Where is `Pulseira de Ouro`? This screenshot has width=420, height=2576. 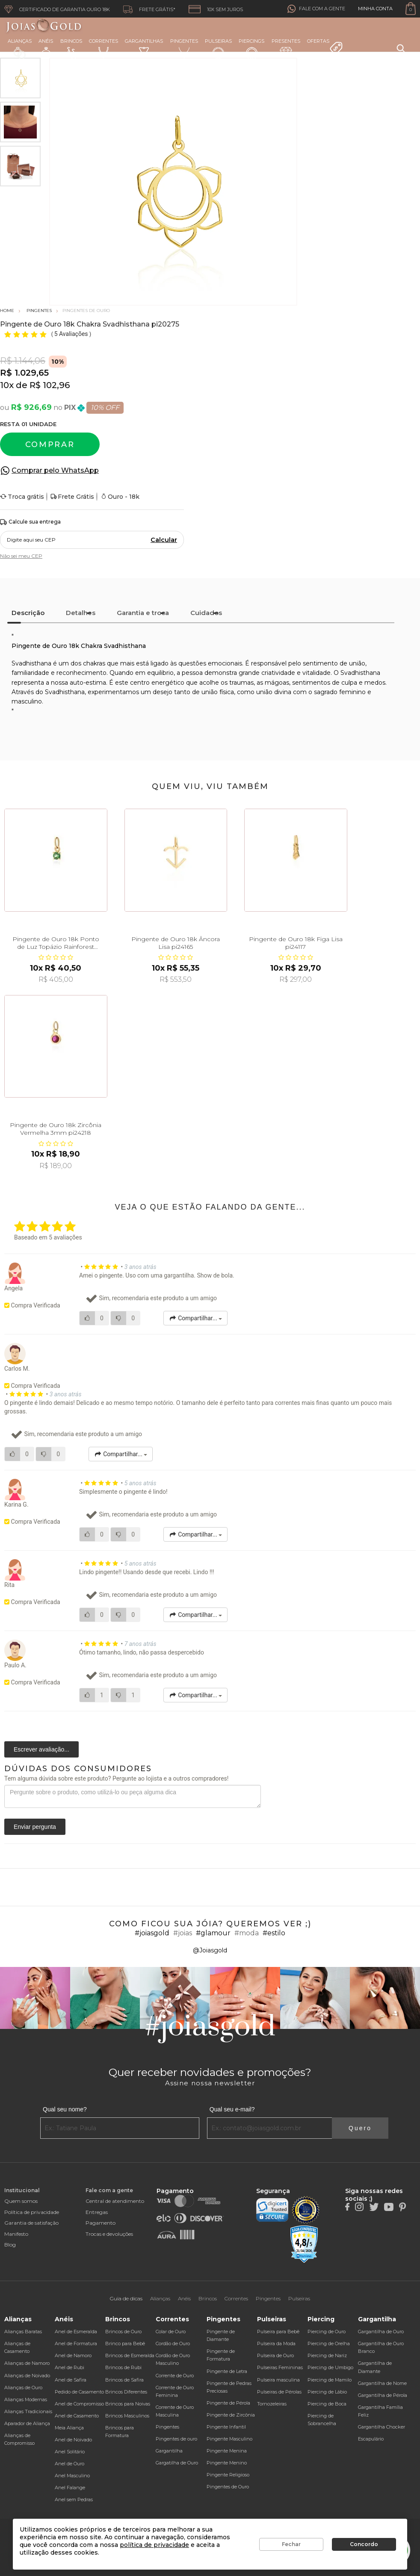
Pulseira de Ouro is located at coordinates (275, 2355).